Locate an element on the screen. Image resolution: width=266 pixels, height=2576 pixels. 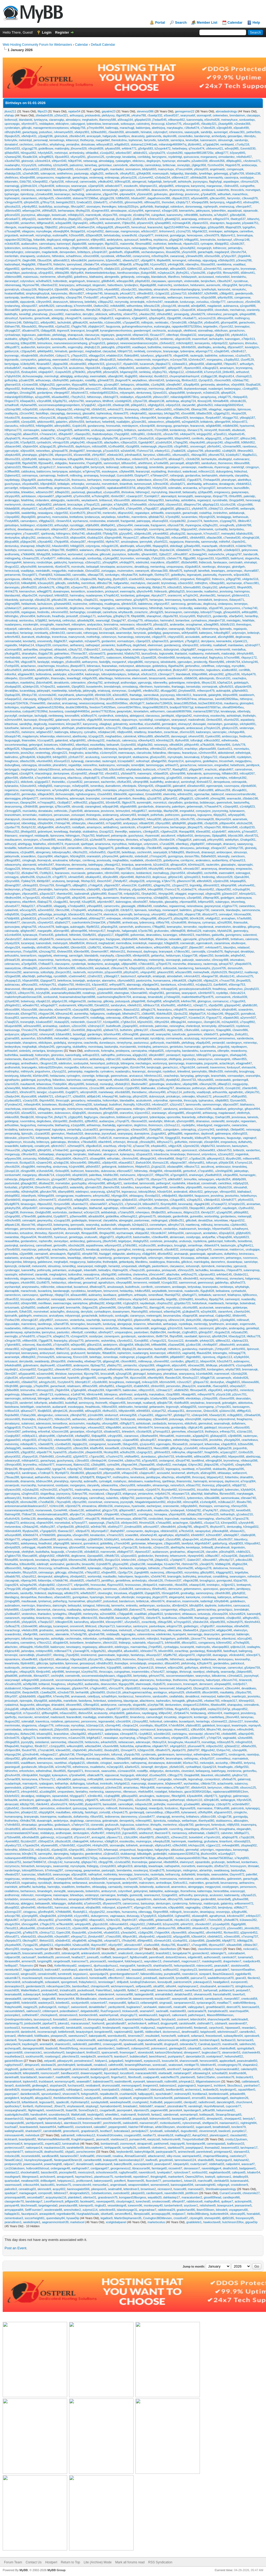
d7iwscc981 is located at coordinates (251, 583).